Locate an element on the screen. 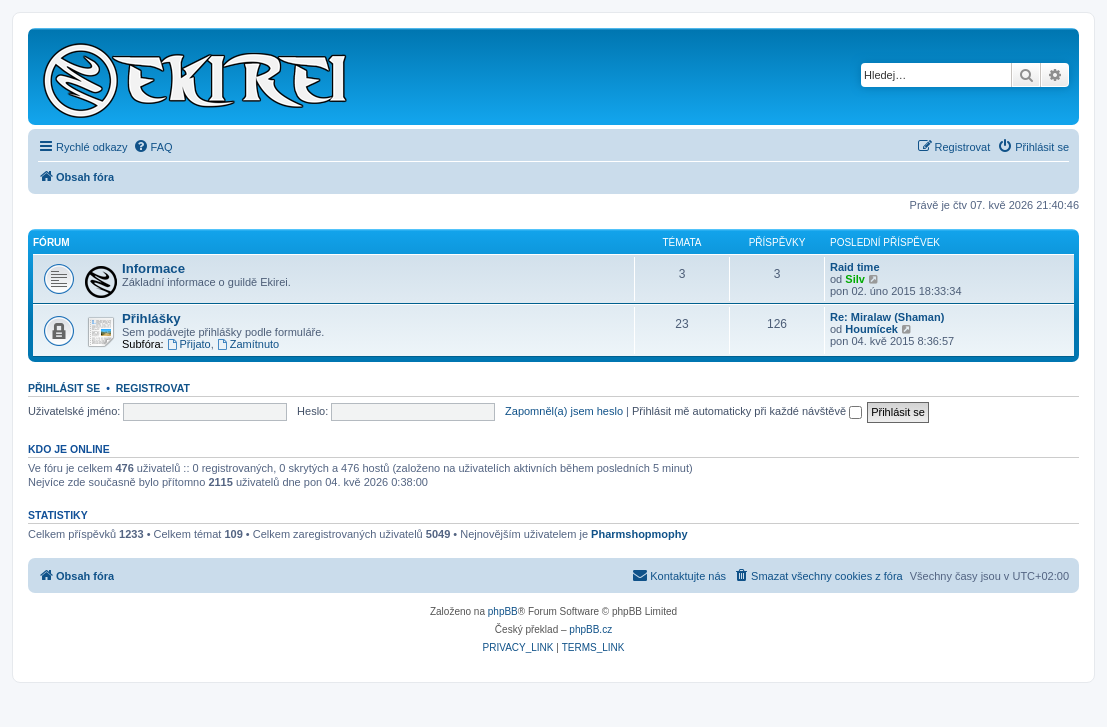 This screenshot has height=727, width=1107. Re: Miralaw (Shaman) is located at coordinates (887, 317).